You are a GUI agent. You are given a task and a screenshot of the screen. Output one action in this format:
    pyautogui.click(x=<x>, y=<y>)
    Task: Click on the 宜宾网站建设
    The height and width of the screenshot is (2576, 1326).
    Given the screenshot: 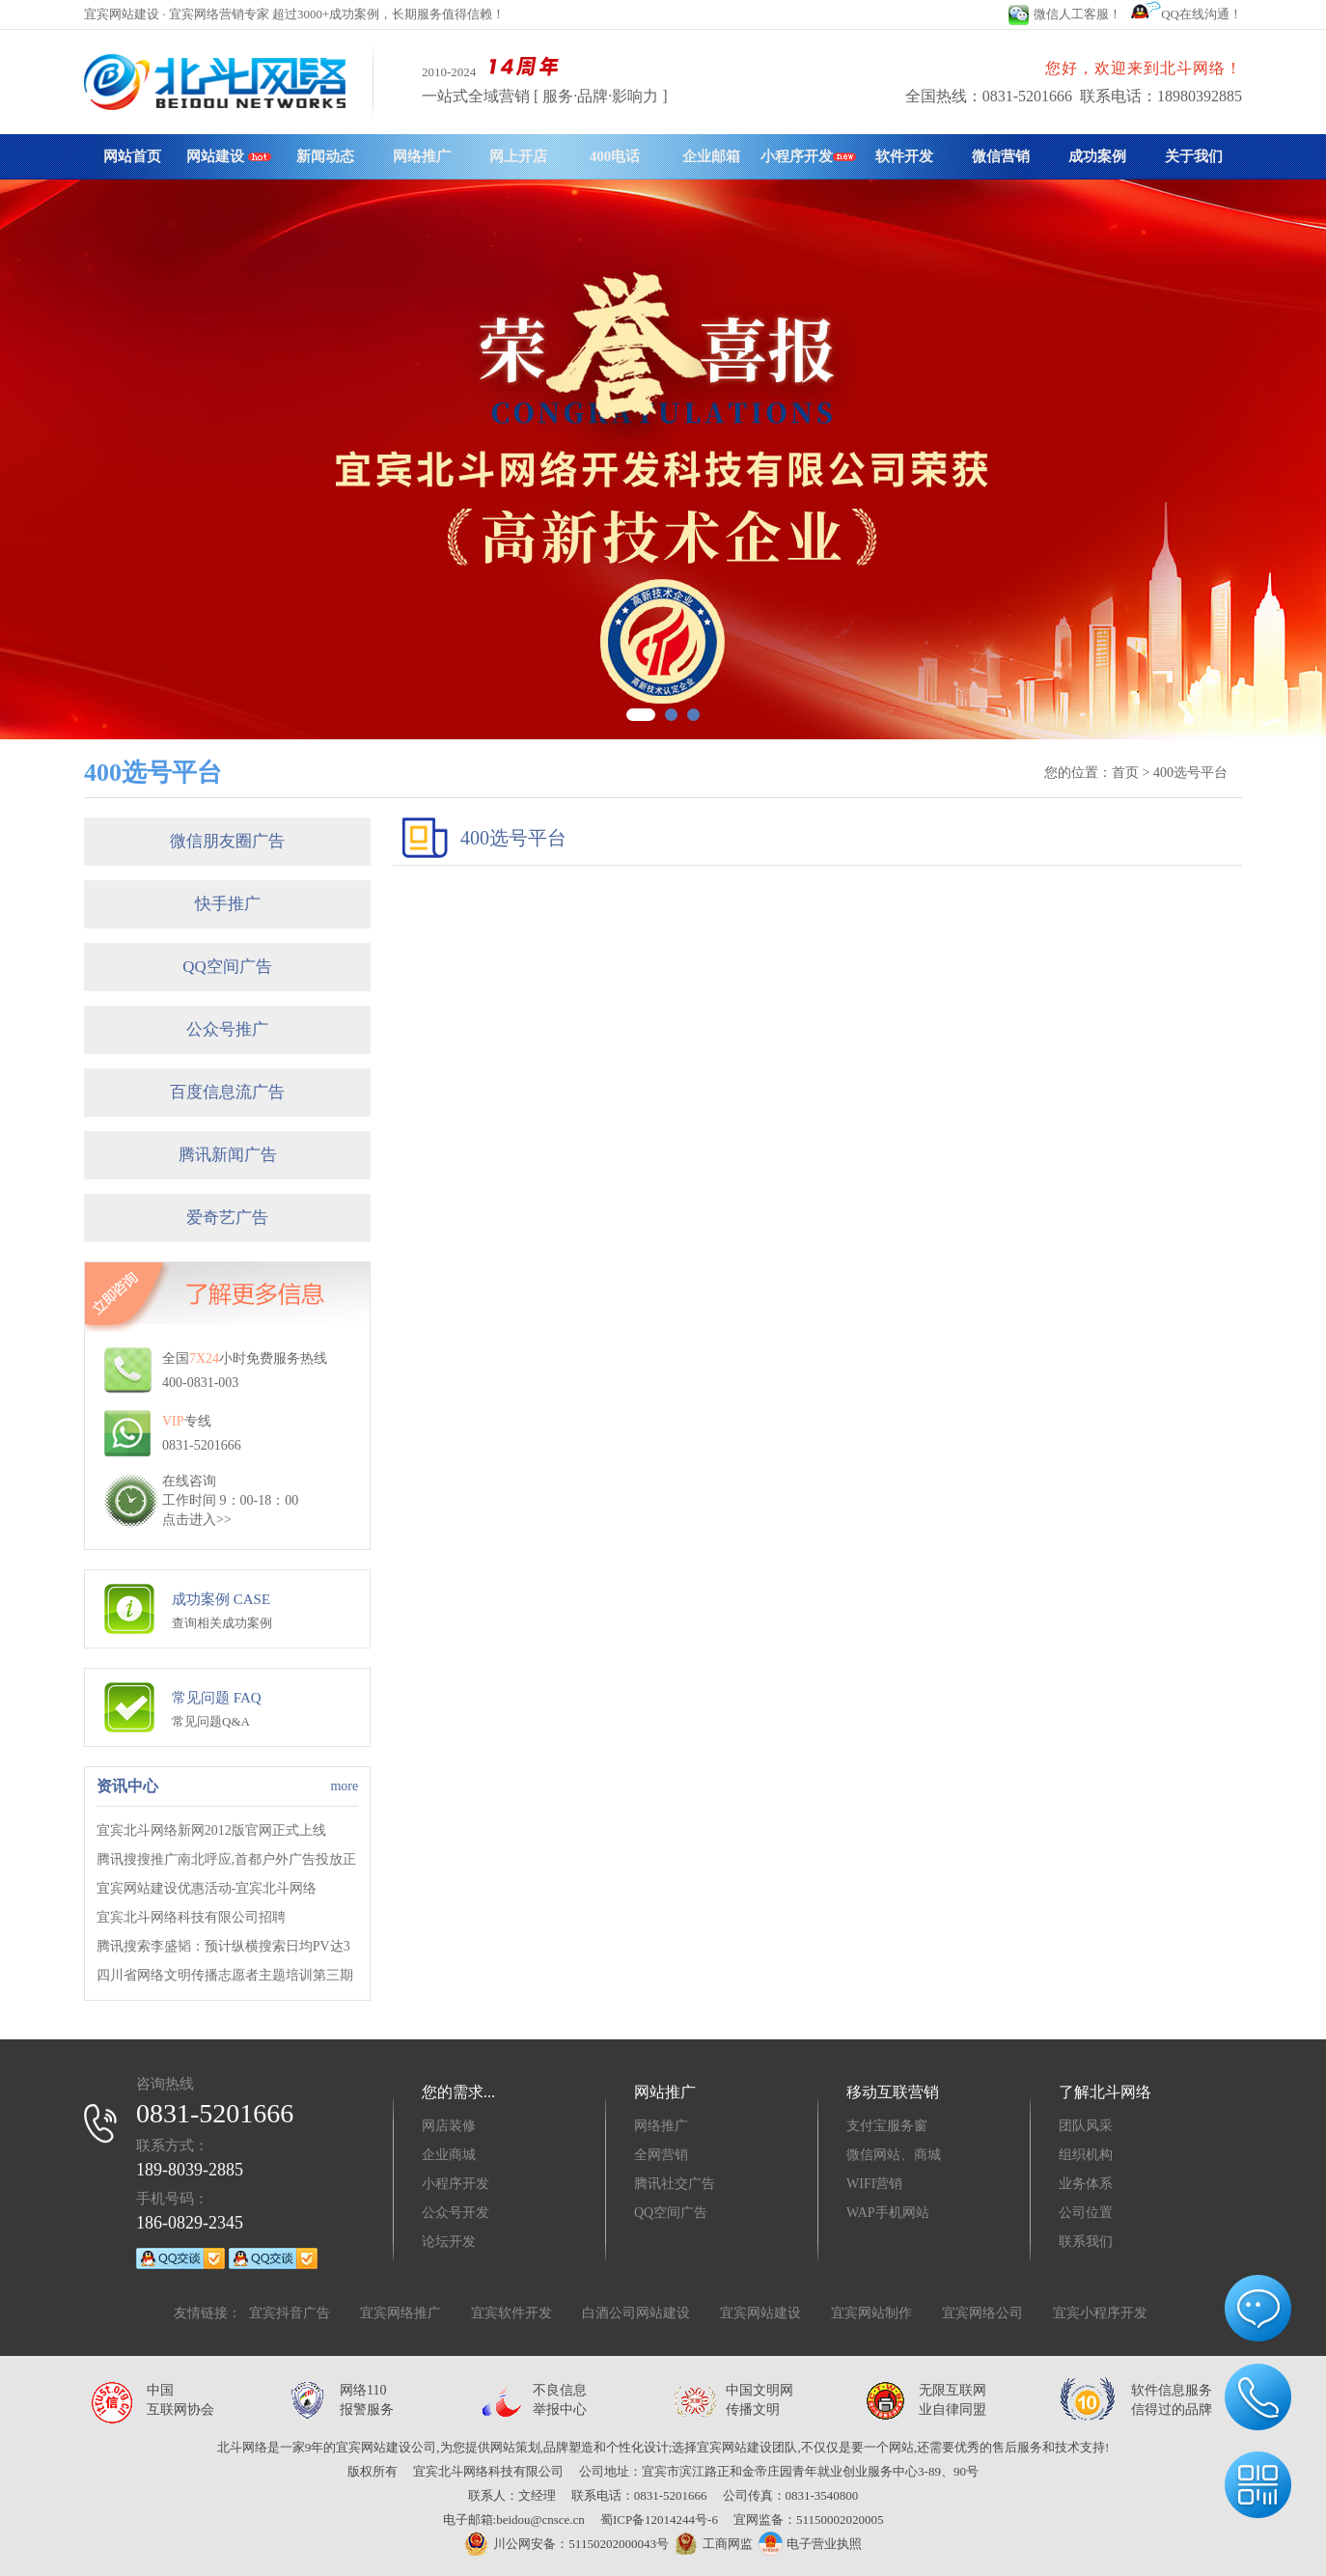 What is the action you would take?
    pyautogui.click(x=760, y=2313)
    